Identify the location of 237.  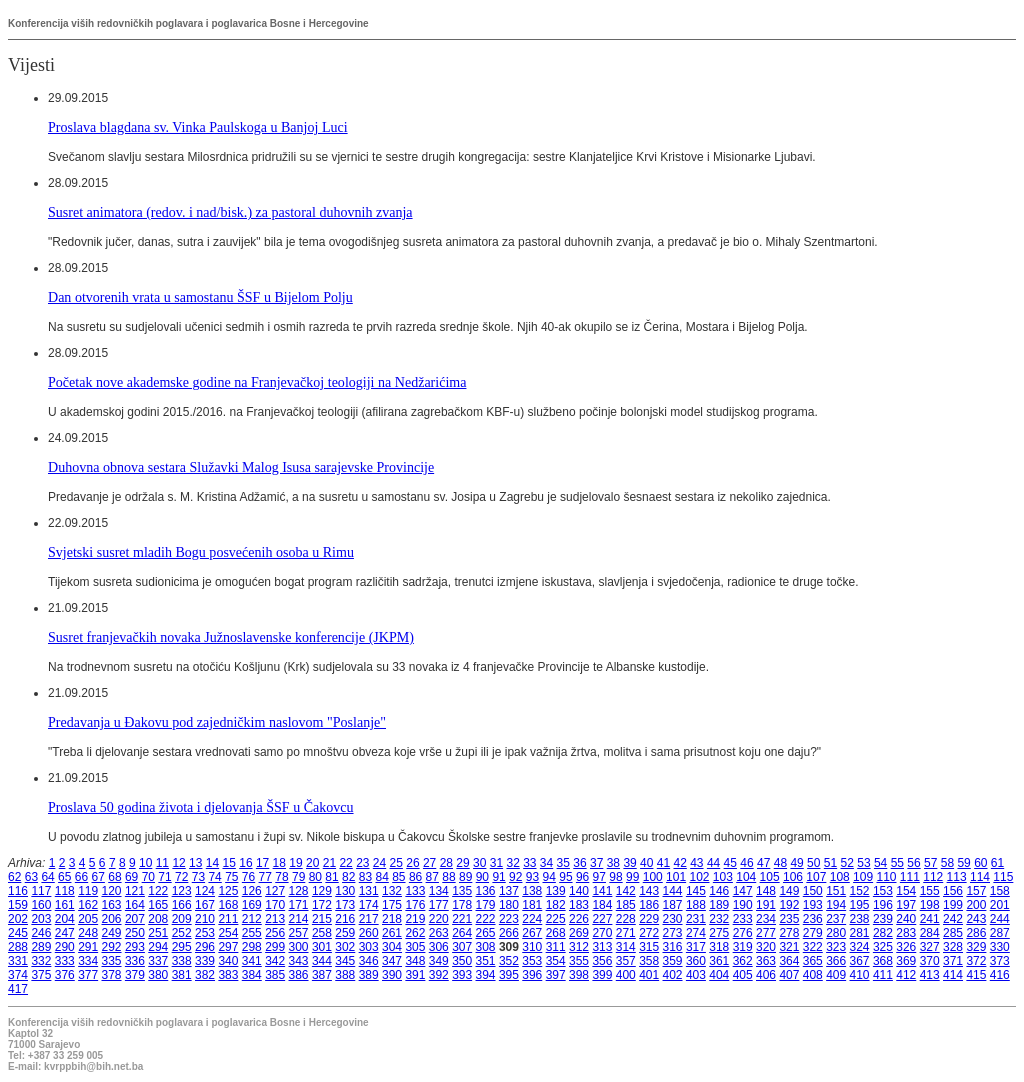
(836, 919).